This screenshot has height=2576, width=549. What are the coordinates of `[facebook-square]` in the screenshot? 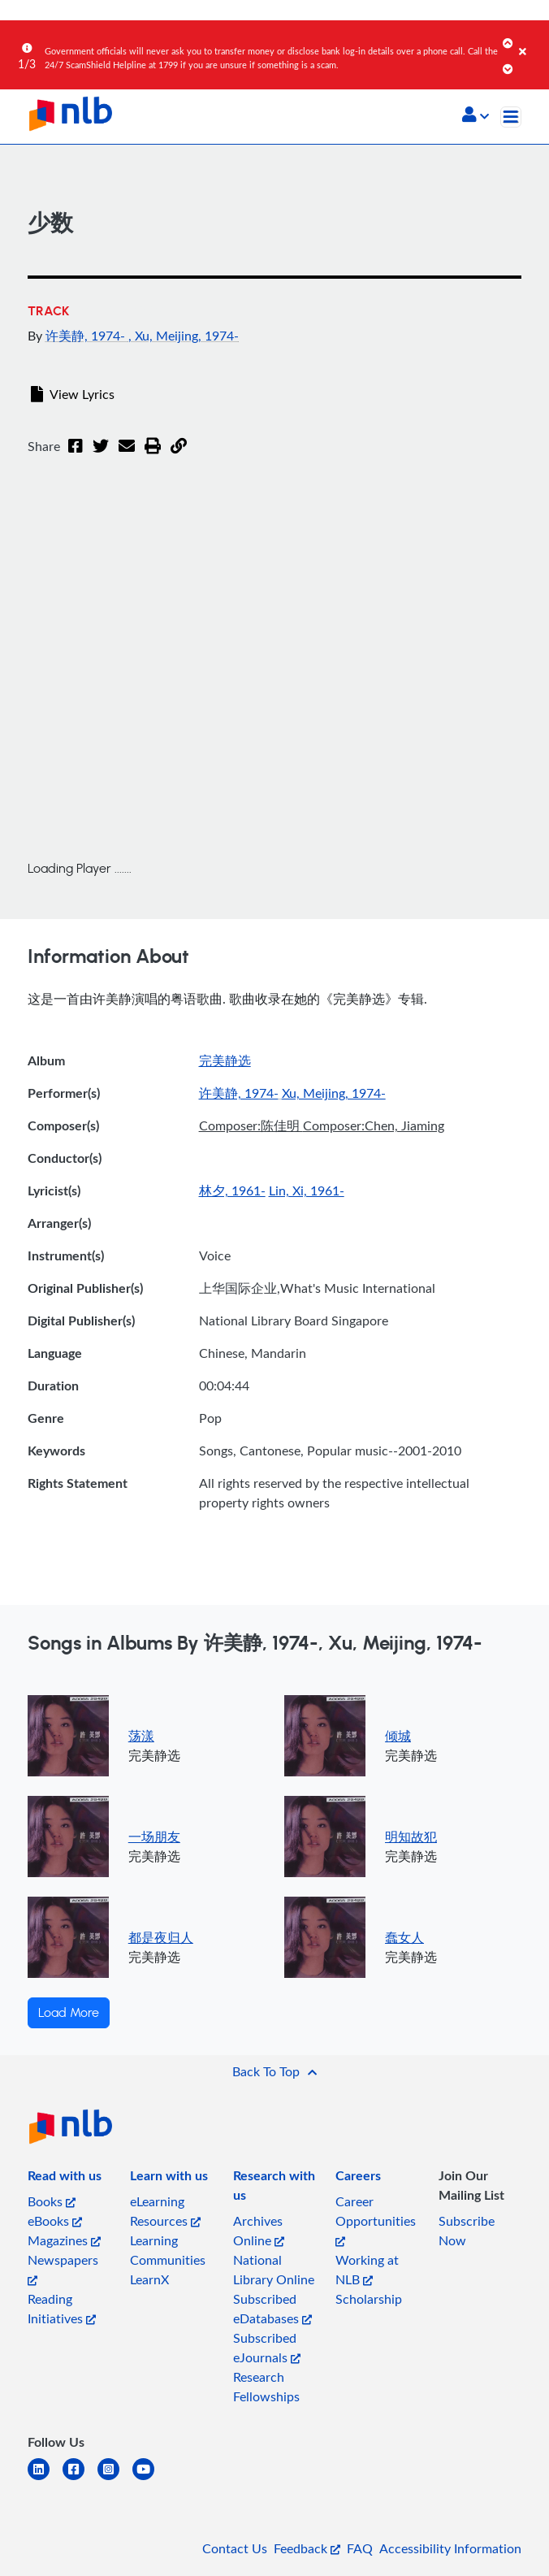 It's located at (80, 2479).